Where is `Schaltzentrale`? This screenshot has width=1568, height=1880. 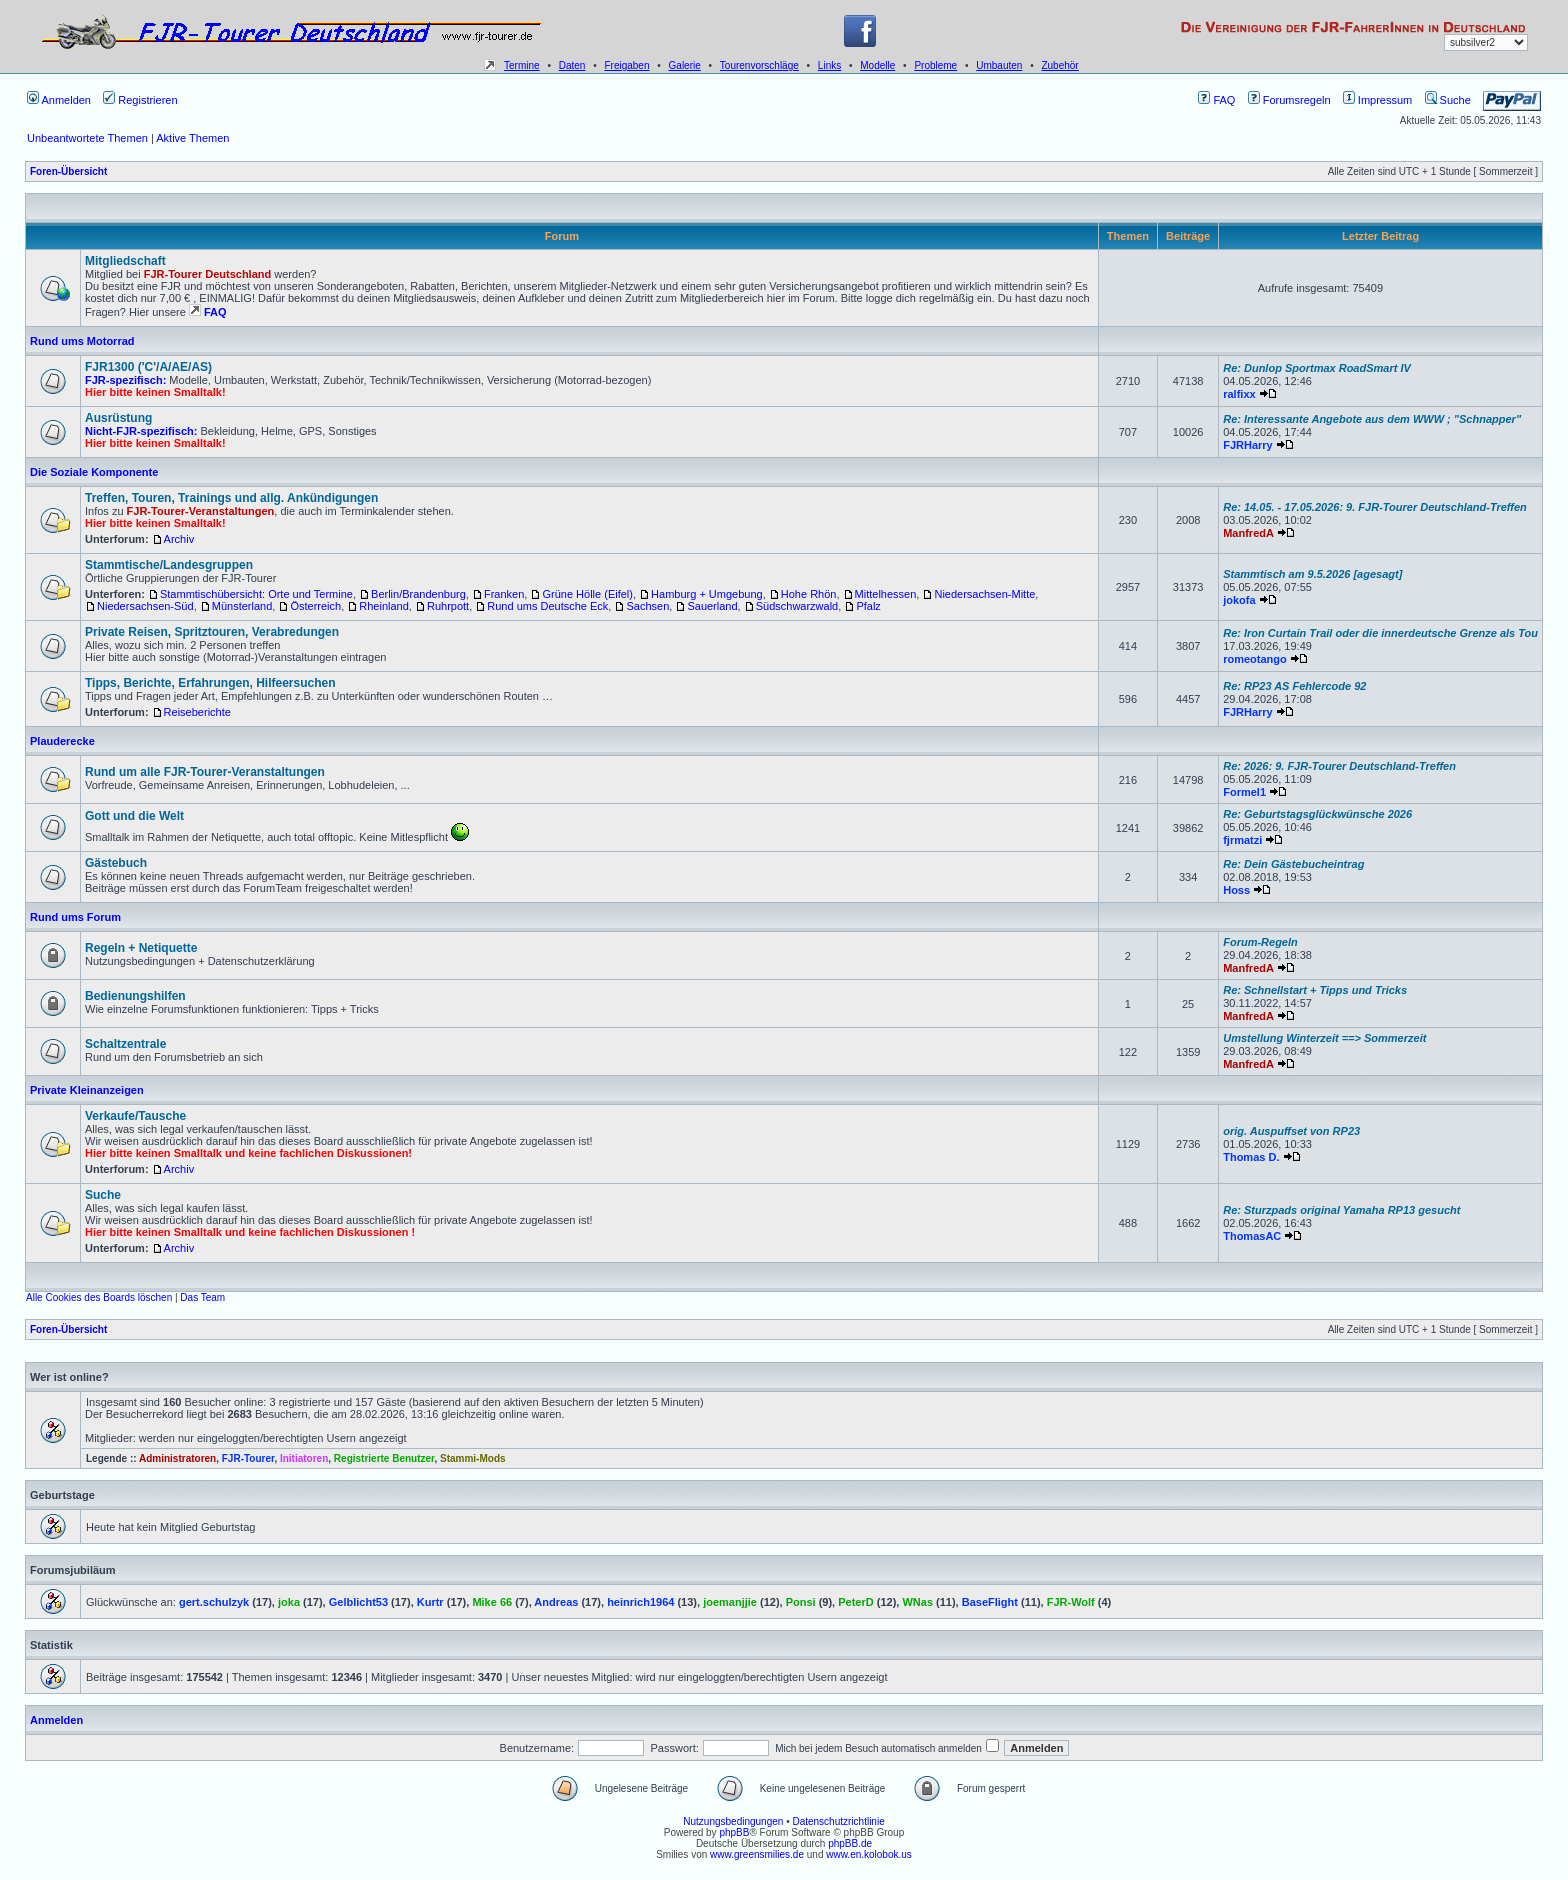
Schaltzentrale is located at coordinates (125, 1044).